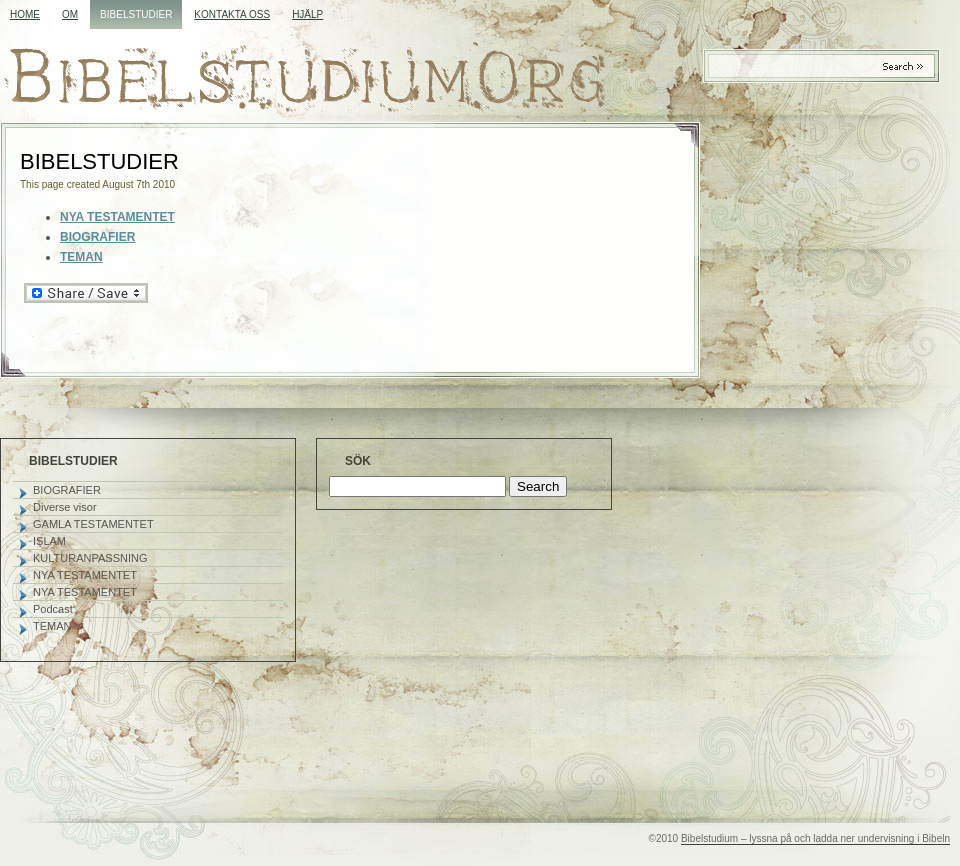  I want to click on ISLAM, so click(49, 541).